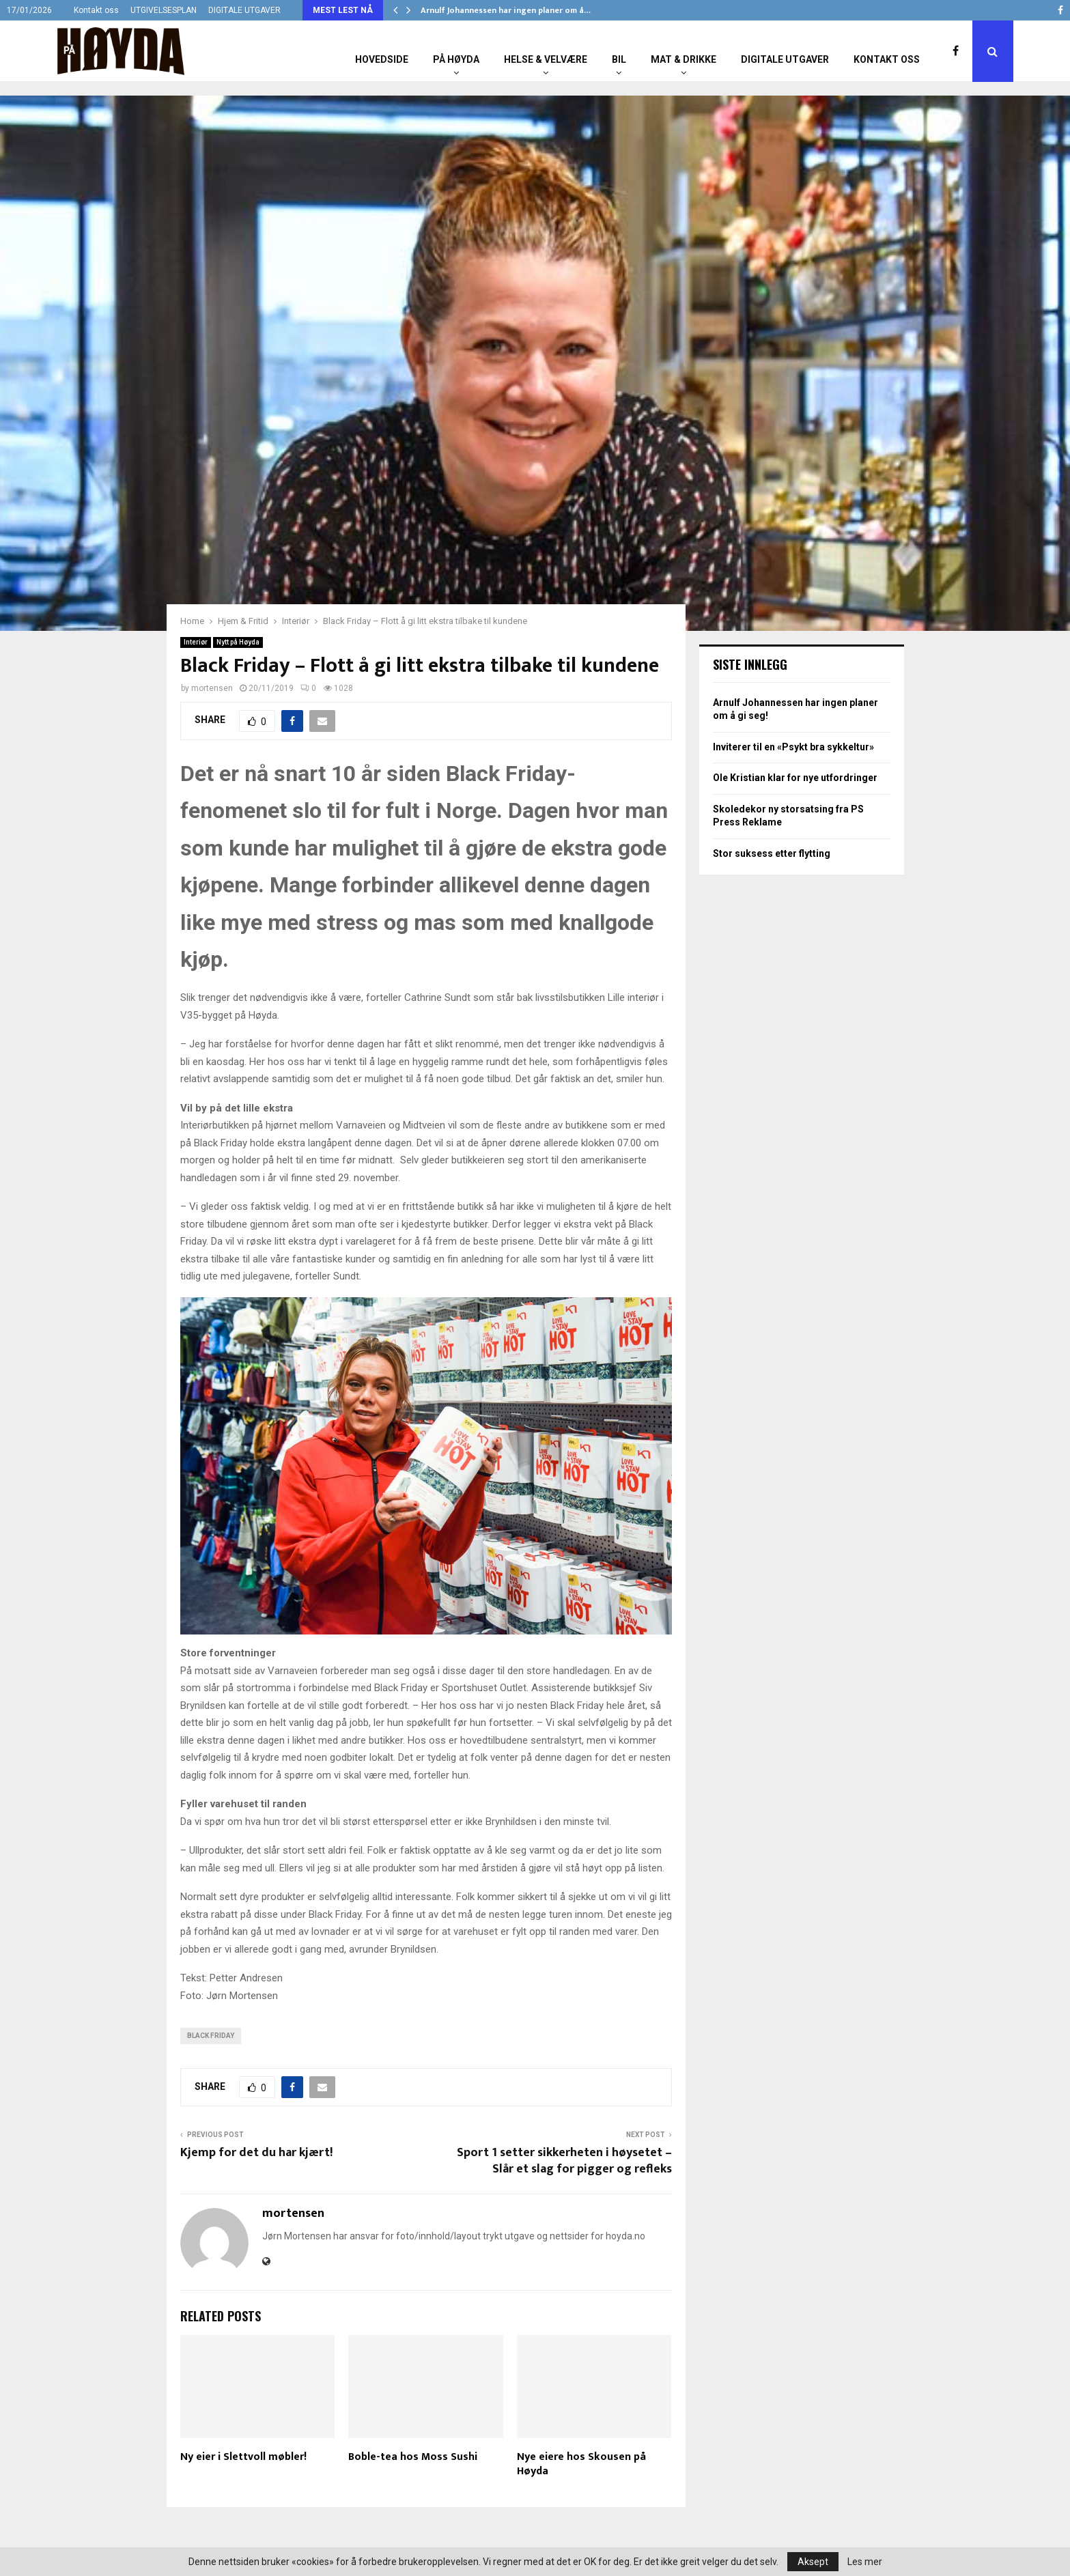 The width and height of the screenshot is (1070, 2576). I want to click on På Høyda, so click(456, 59).